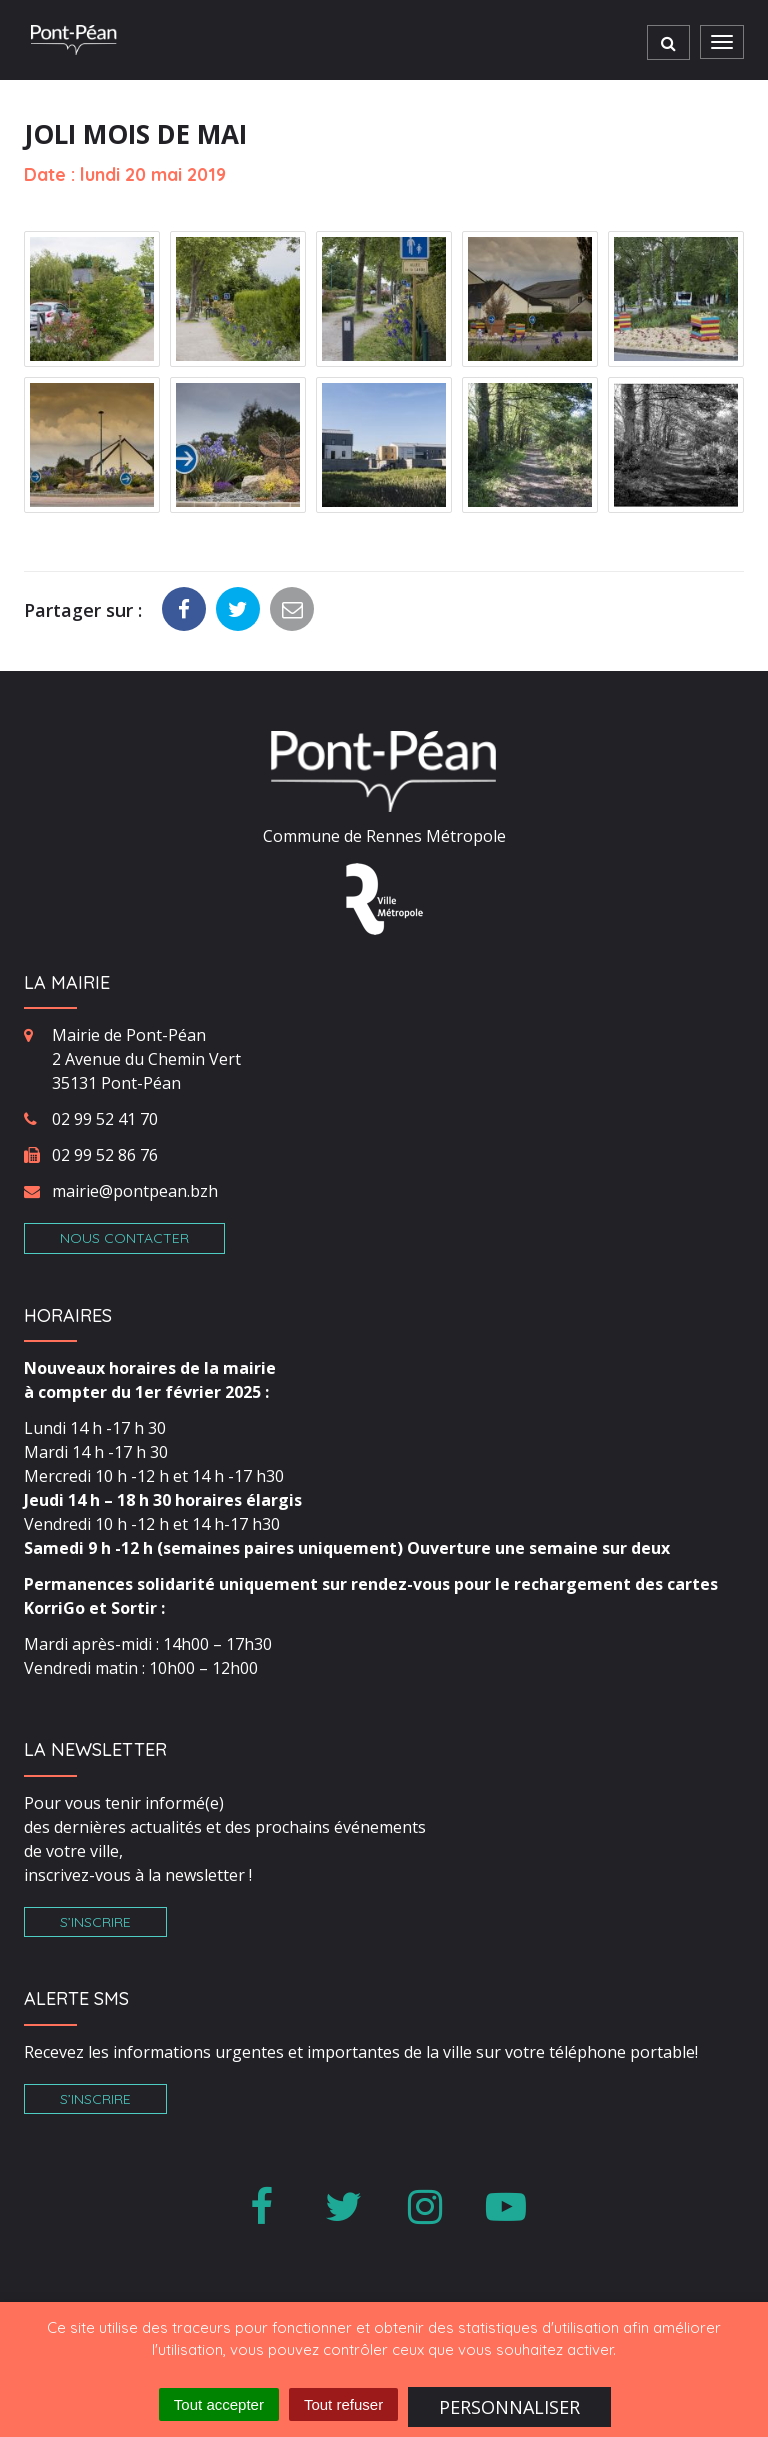  I want to click on 02 99 52 41 70, so click(105, 1119).